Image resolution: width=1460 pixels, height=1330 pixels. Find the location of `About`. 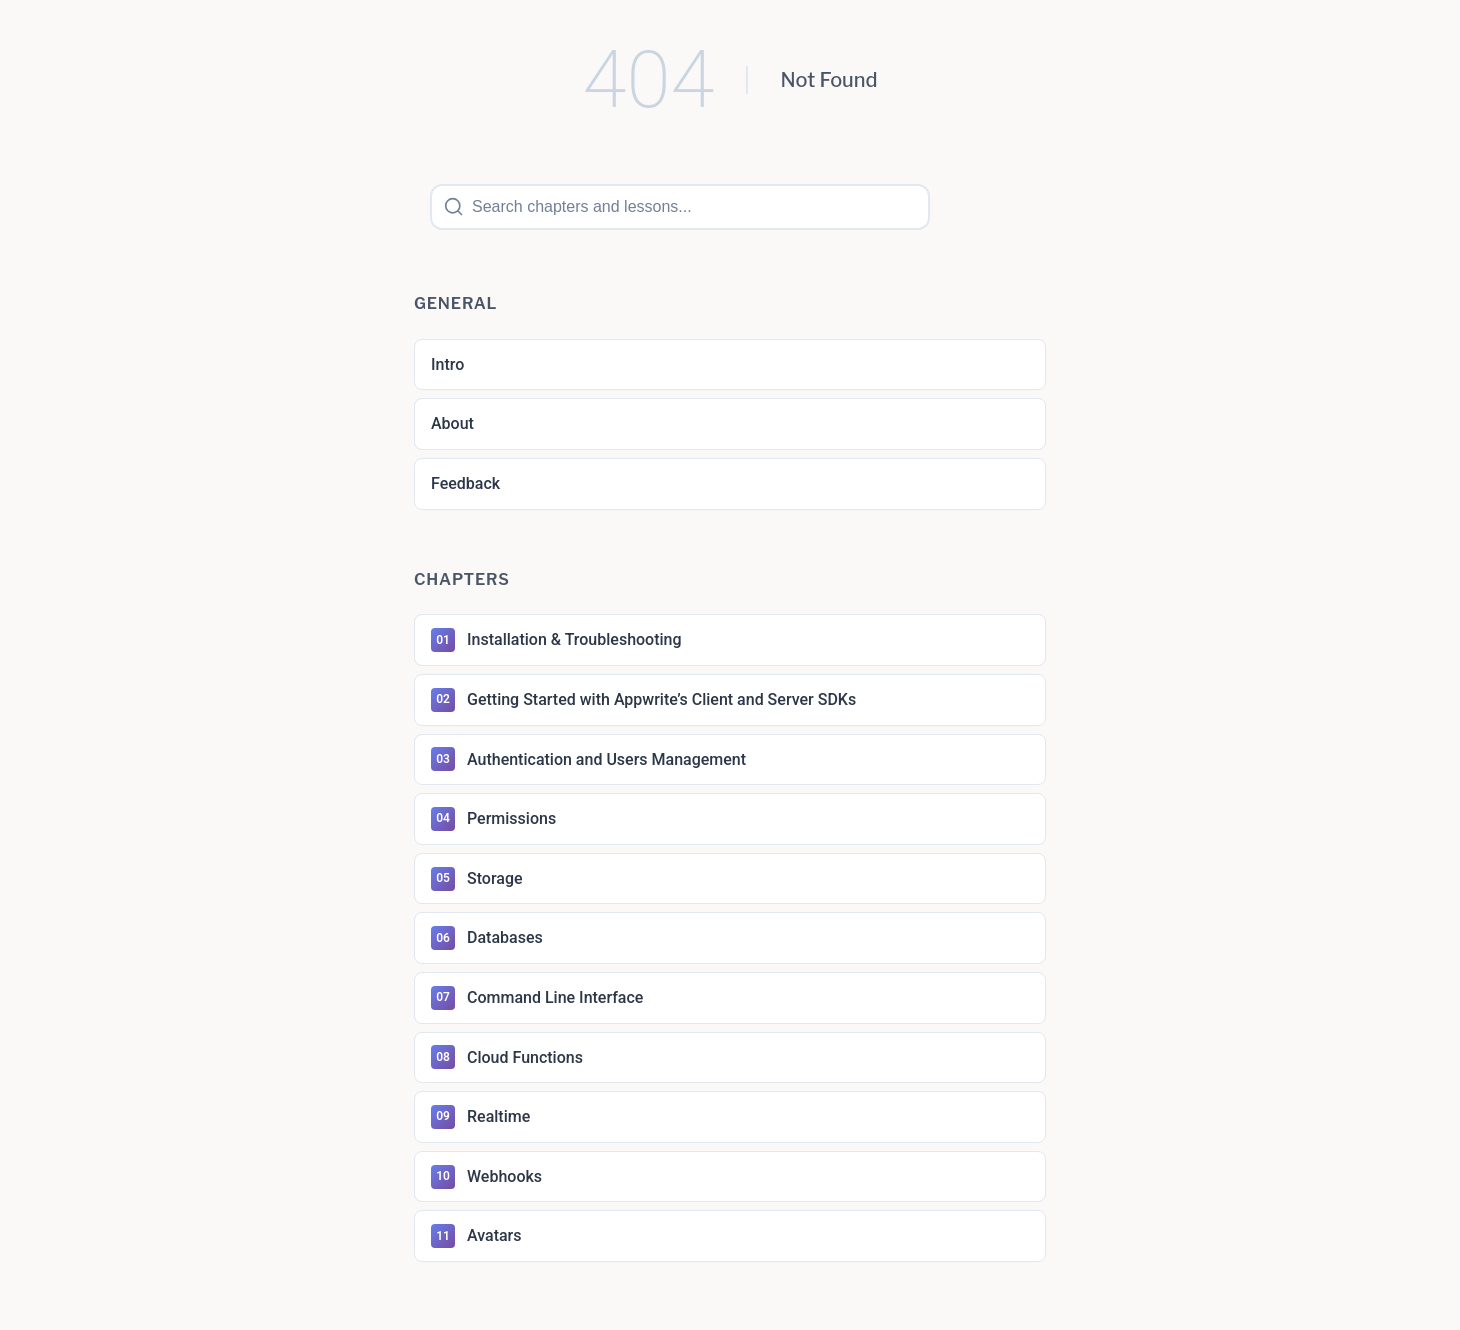

About is located at coordinates (452, 423).